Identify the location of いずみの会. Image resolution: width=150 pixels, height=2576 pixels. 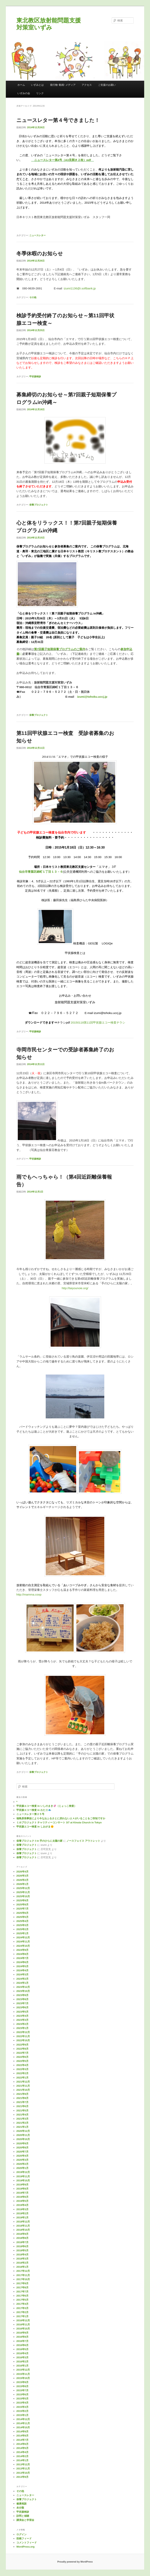
(23, 93).